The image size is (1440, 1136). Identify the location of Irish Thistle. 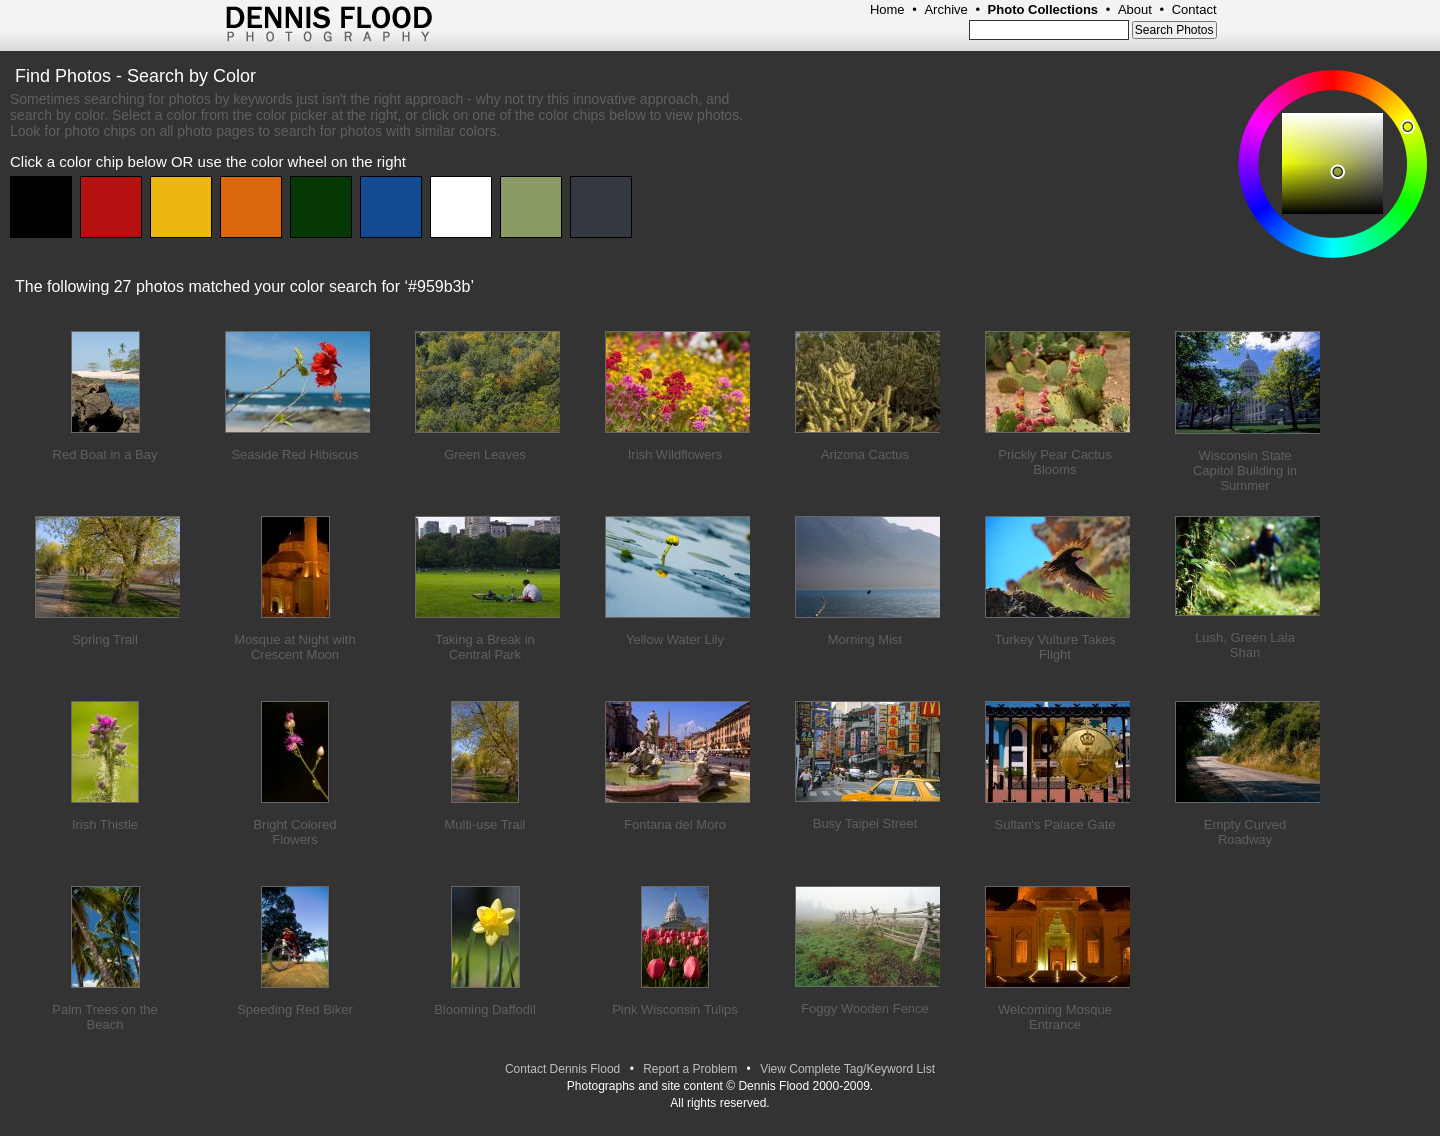
(105, 824).